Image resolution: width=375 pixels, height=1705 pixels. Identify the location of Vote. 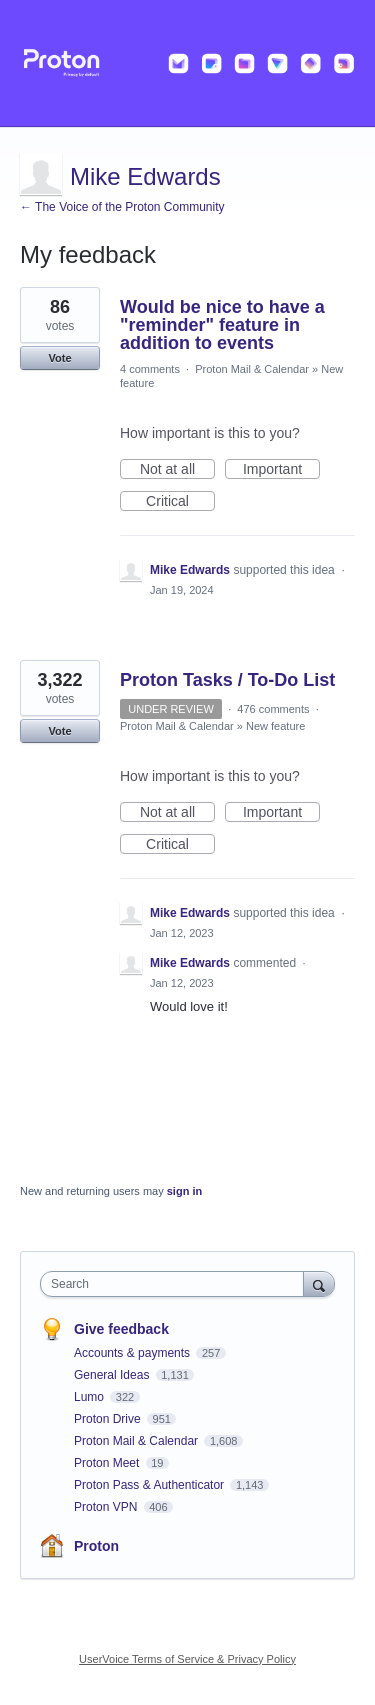
(59, 358).